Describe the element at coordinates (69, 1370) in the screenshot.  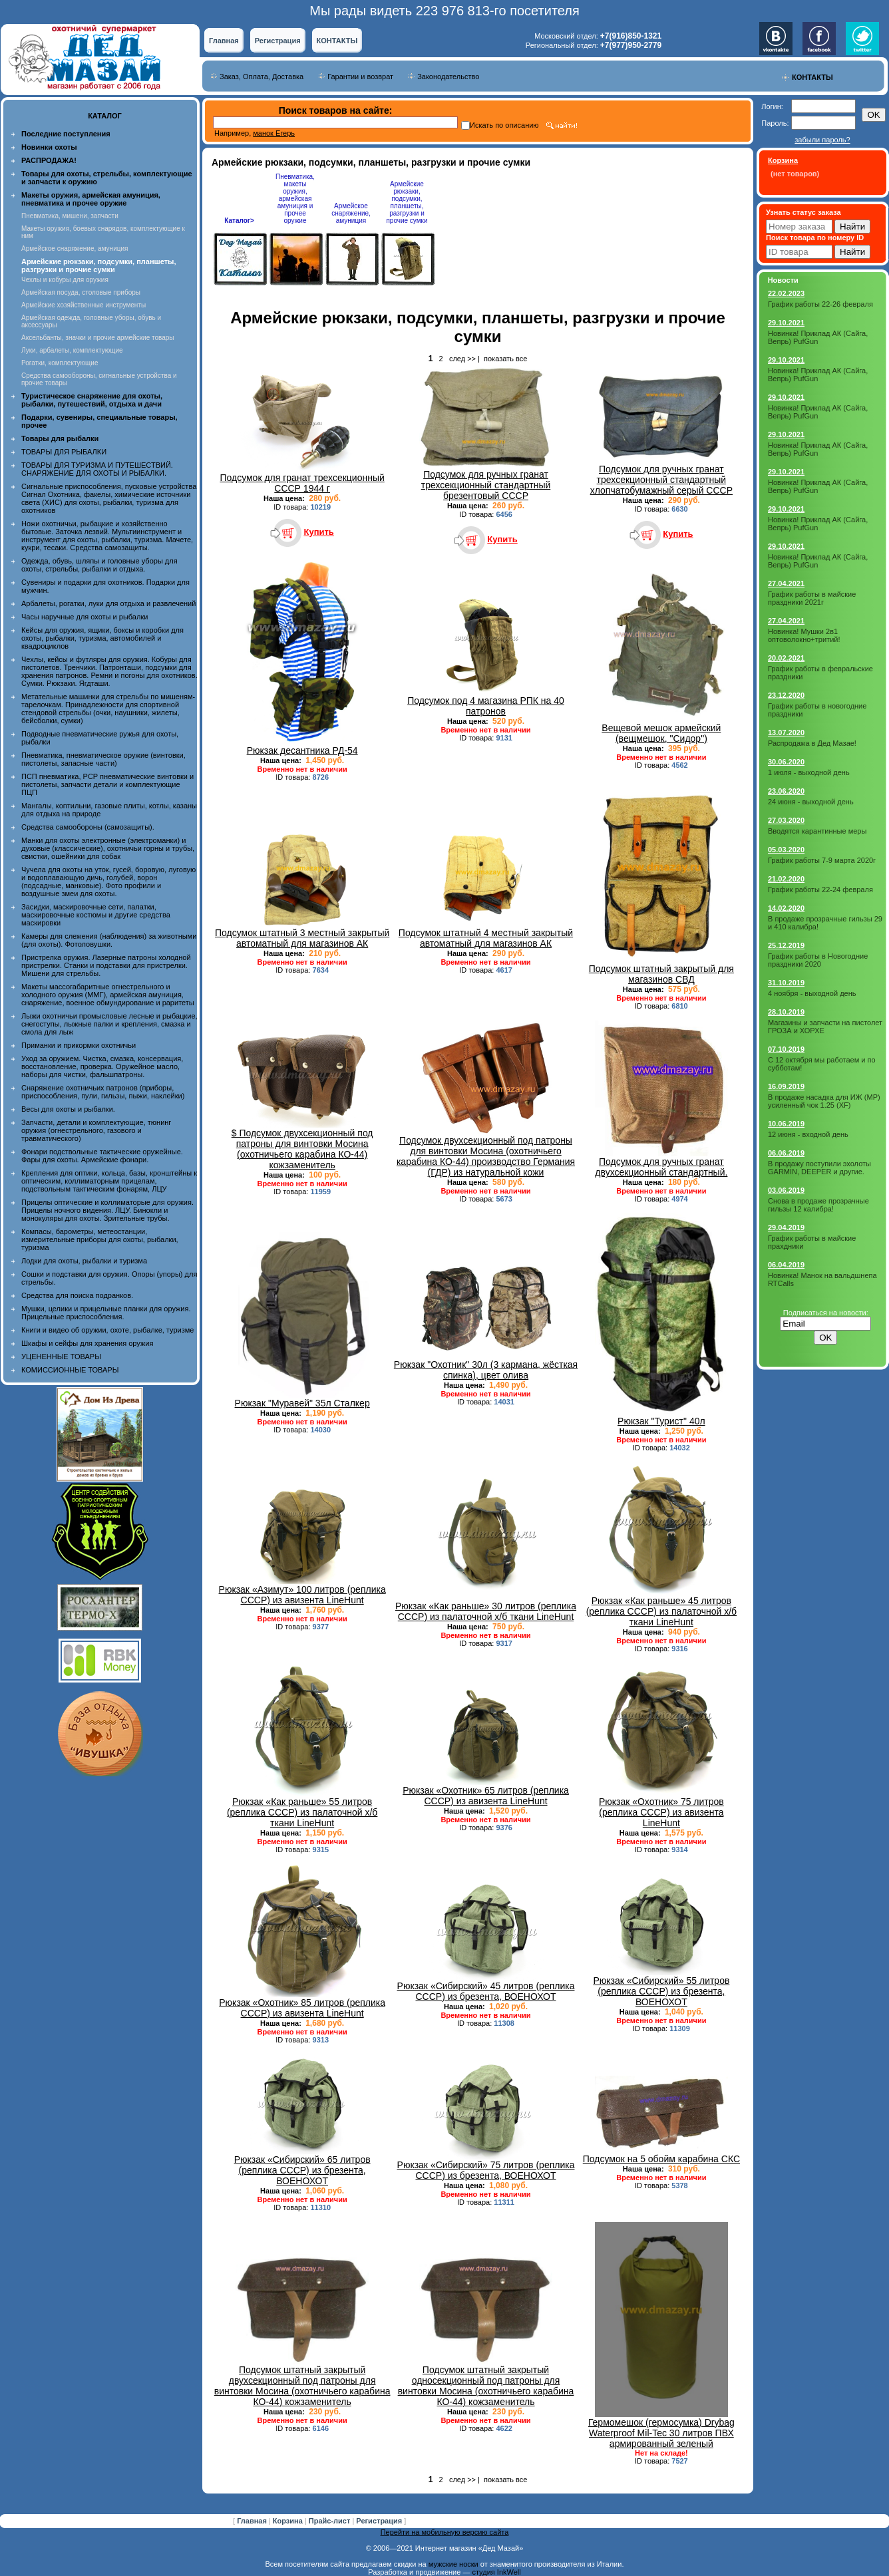
I see `КОМИССИОННЫЕ ТОВАРЫ` at that location.